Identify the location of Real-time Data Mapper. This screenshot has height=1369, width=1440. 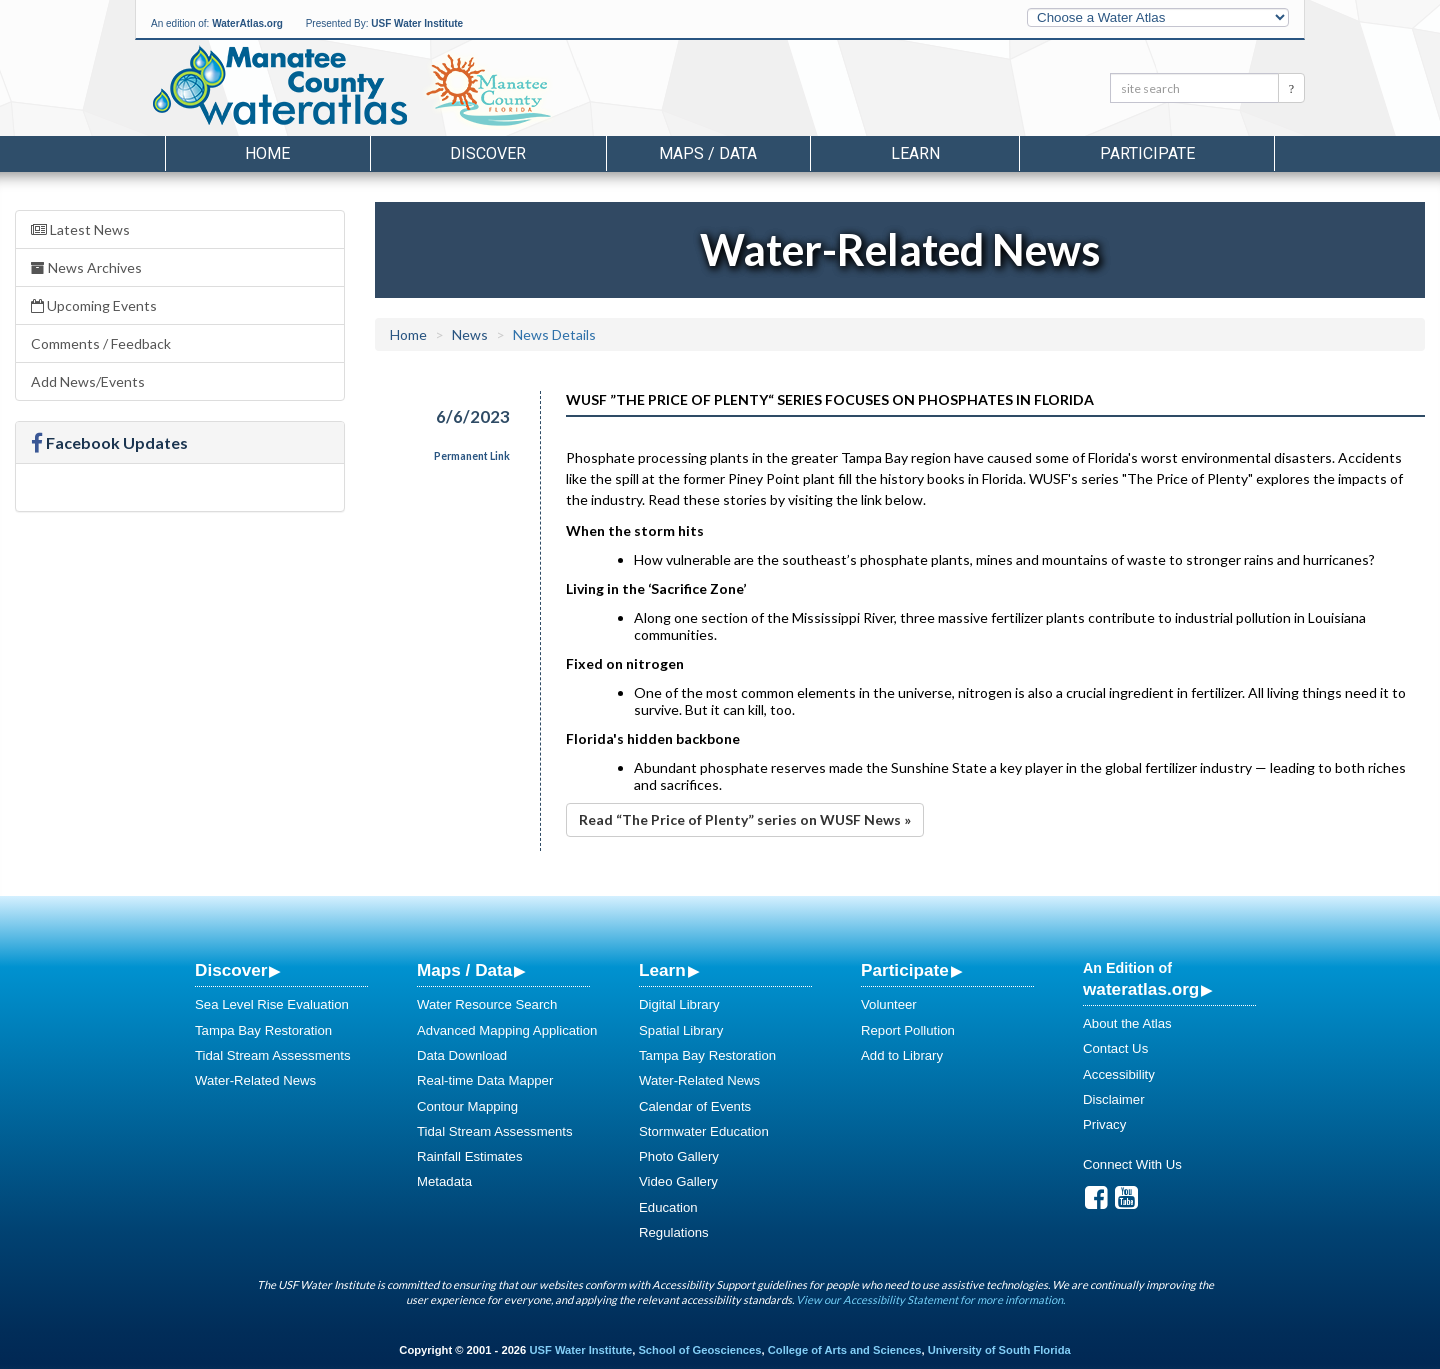
(485, 1080).